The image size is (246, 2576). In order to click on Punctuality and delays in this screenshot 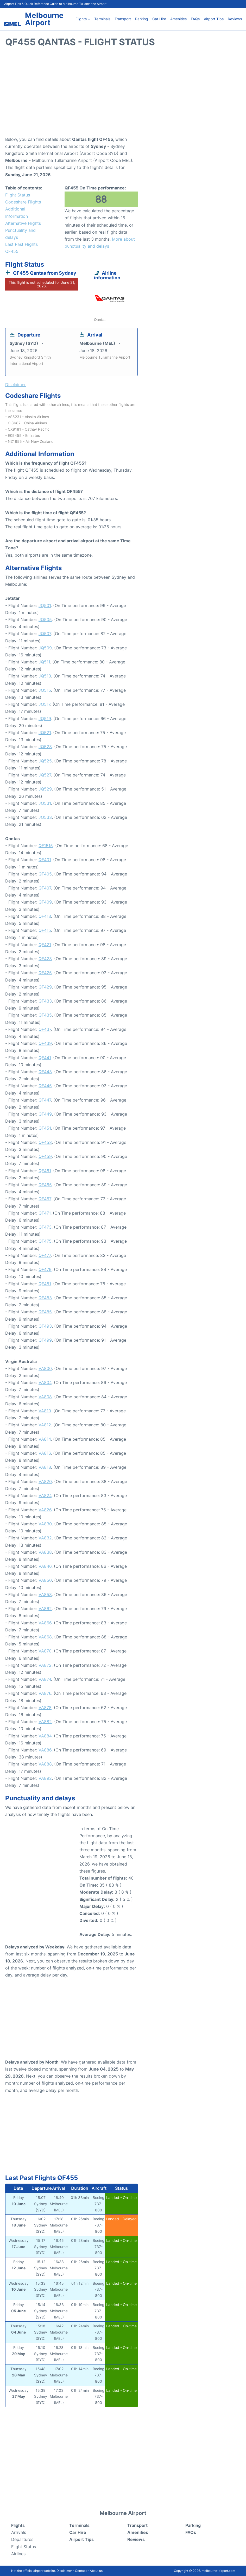, I will do `click(20, 234)`.